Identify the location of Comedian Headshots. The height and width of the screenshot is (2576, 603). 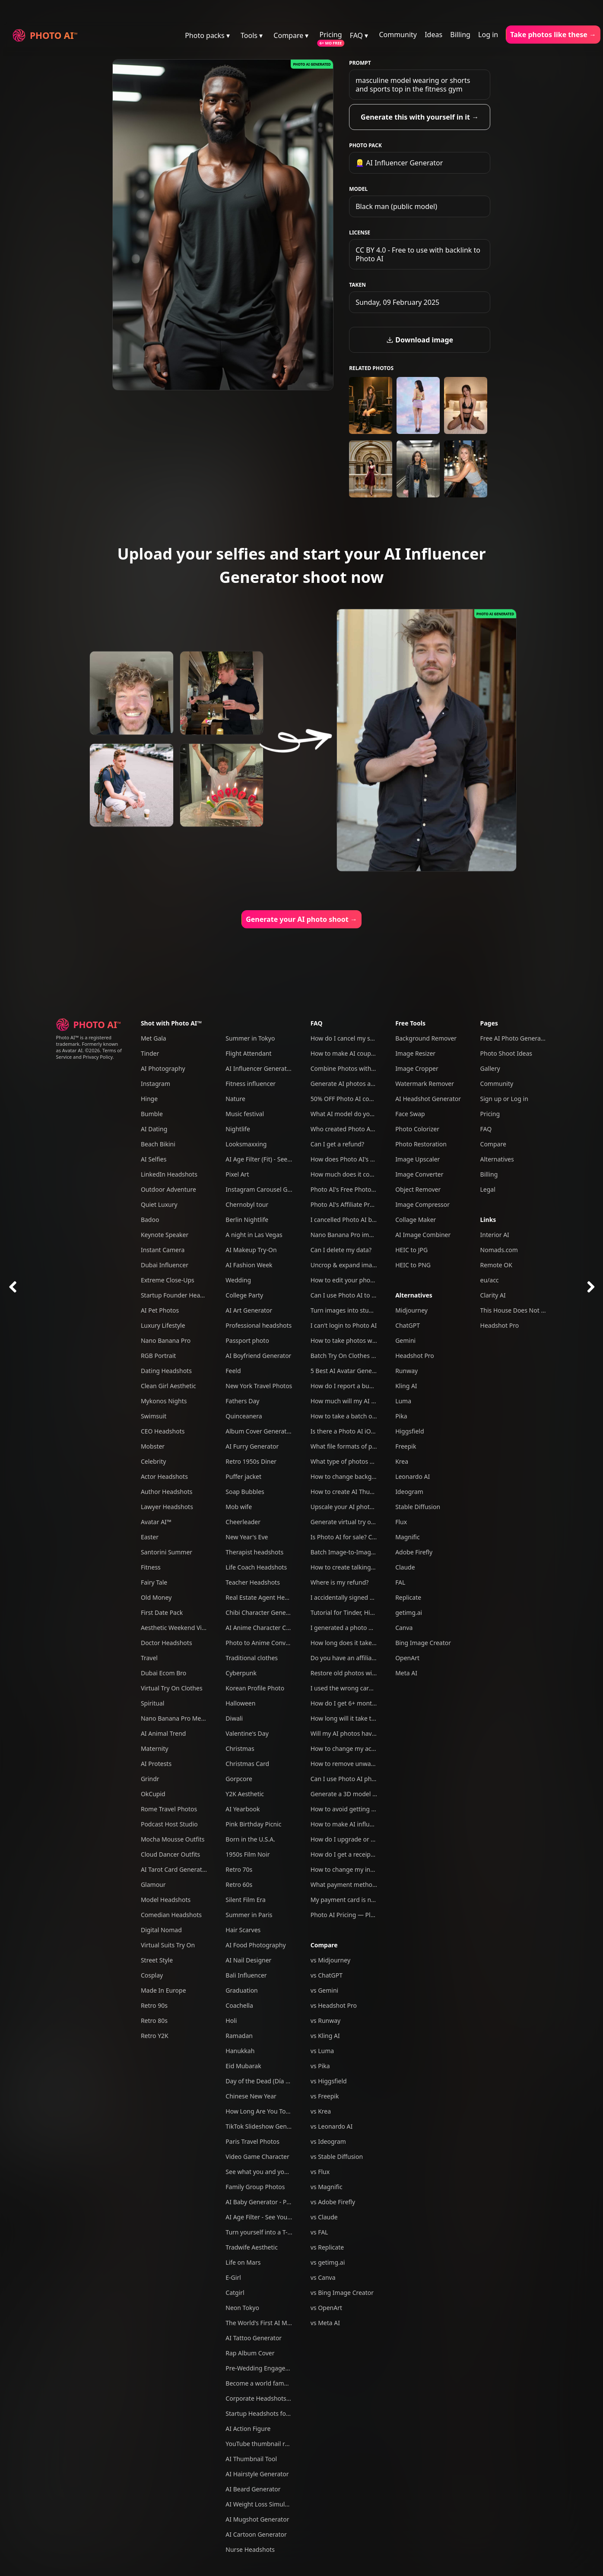
(171, 1915).